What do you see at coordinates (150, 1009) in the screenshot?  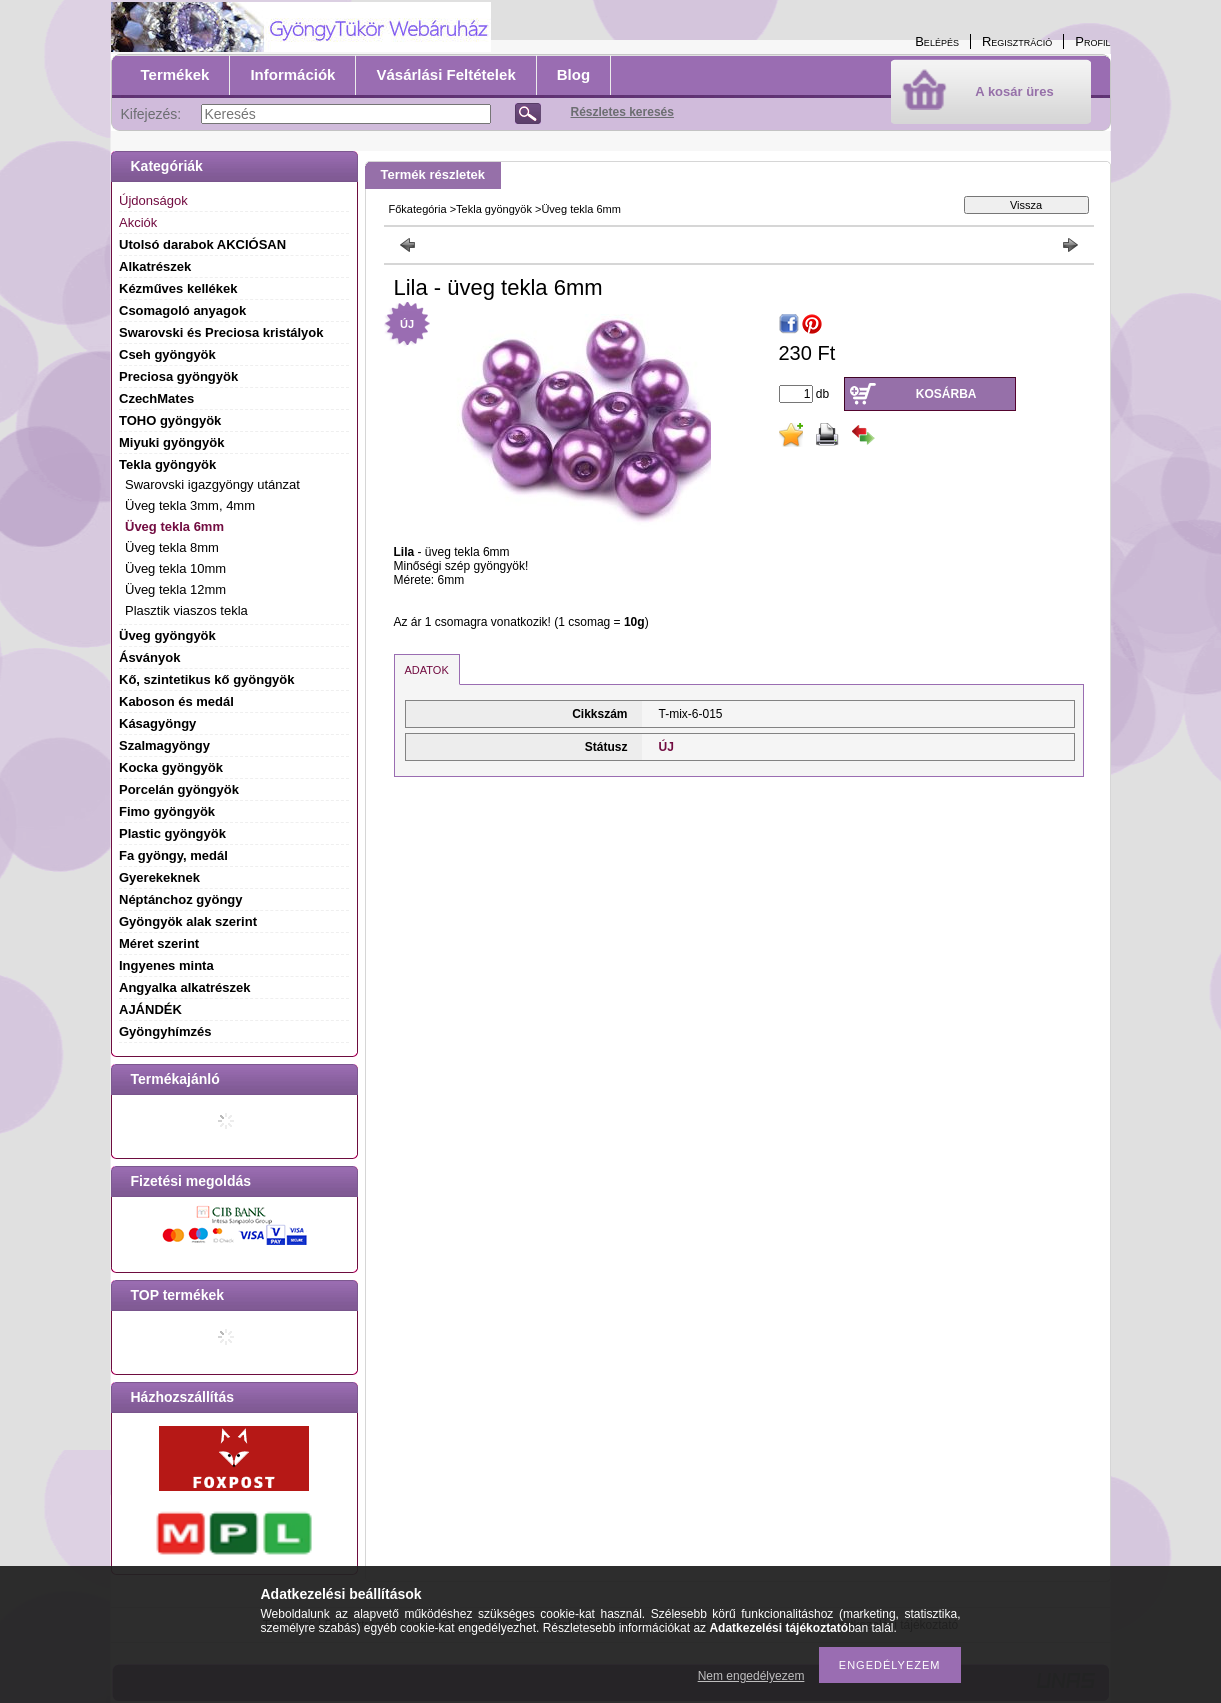 I see `AJÁNDÉK` at bounding box center [150, 1009].